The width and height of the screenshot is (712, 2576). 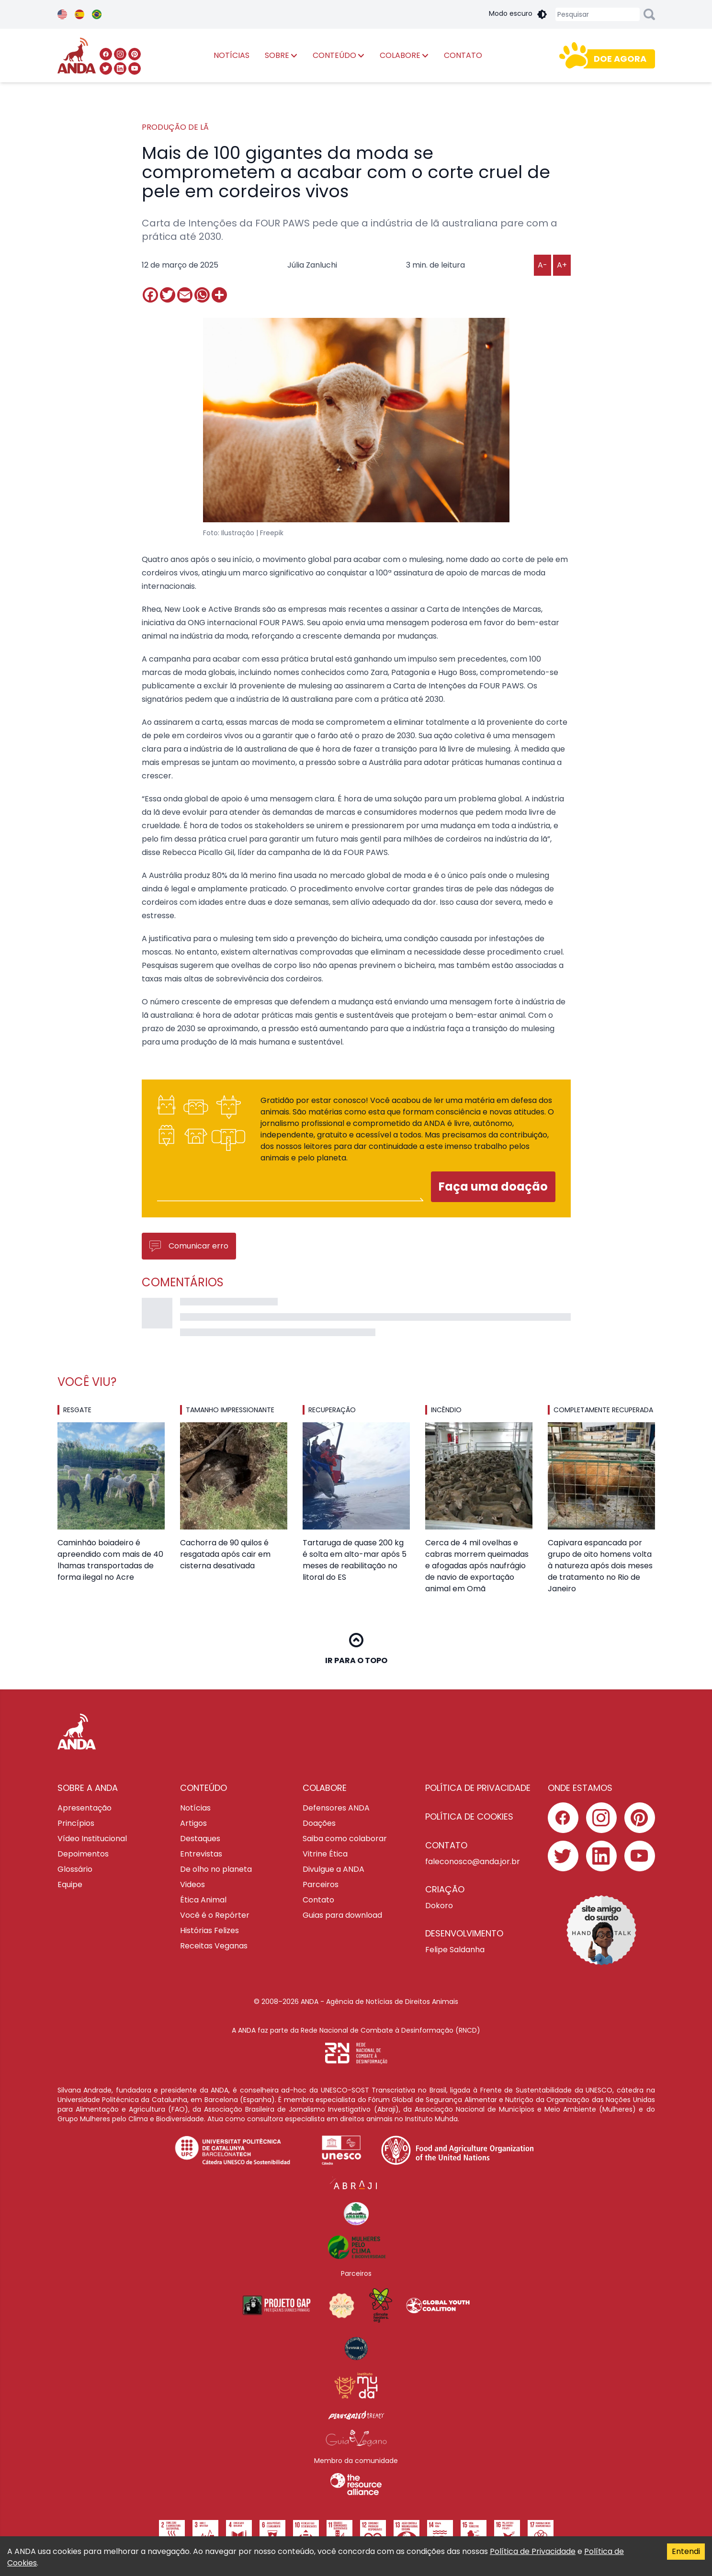 I want to click on Vídeo Institucional, so click(x=92, y=1838).